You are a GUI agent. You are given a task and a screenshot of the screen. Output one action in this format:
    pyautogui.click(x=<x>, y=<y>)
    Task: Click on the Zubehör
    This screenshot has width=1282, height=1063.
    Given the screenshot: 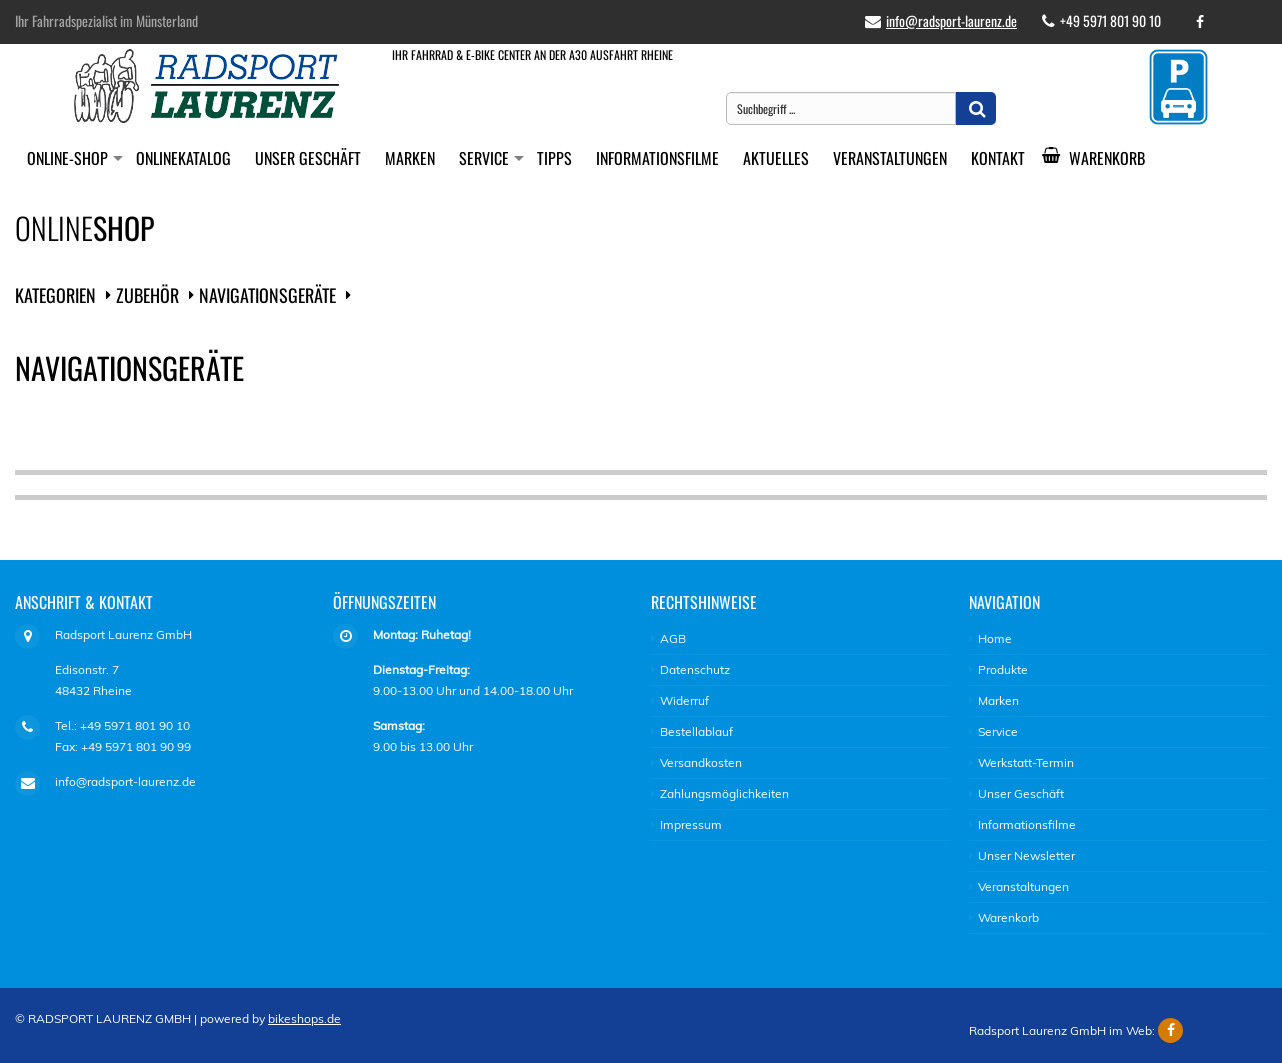 What is the action you would take?
    pyautogui.click(x=147, y=295)
    